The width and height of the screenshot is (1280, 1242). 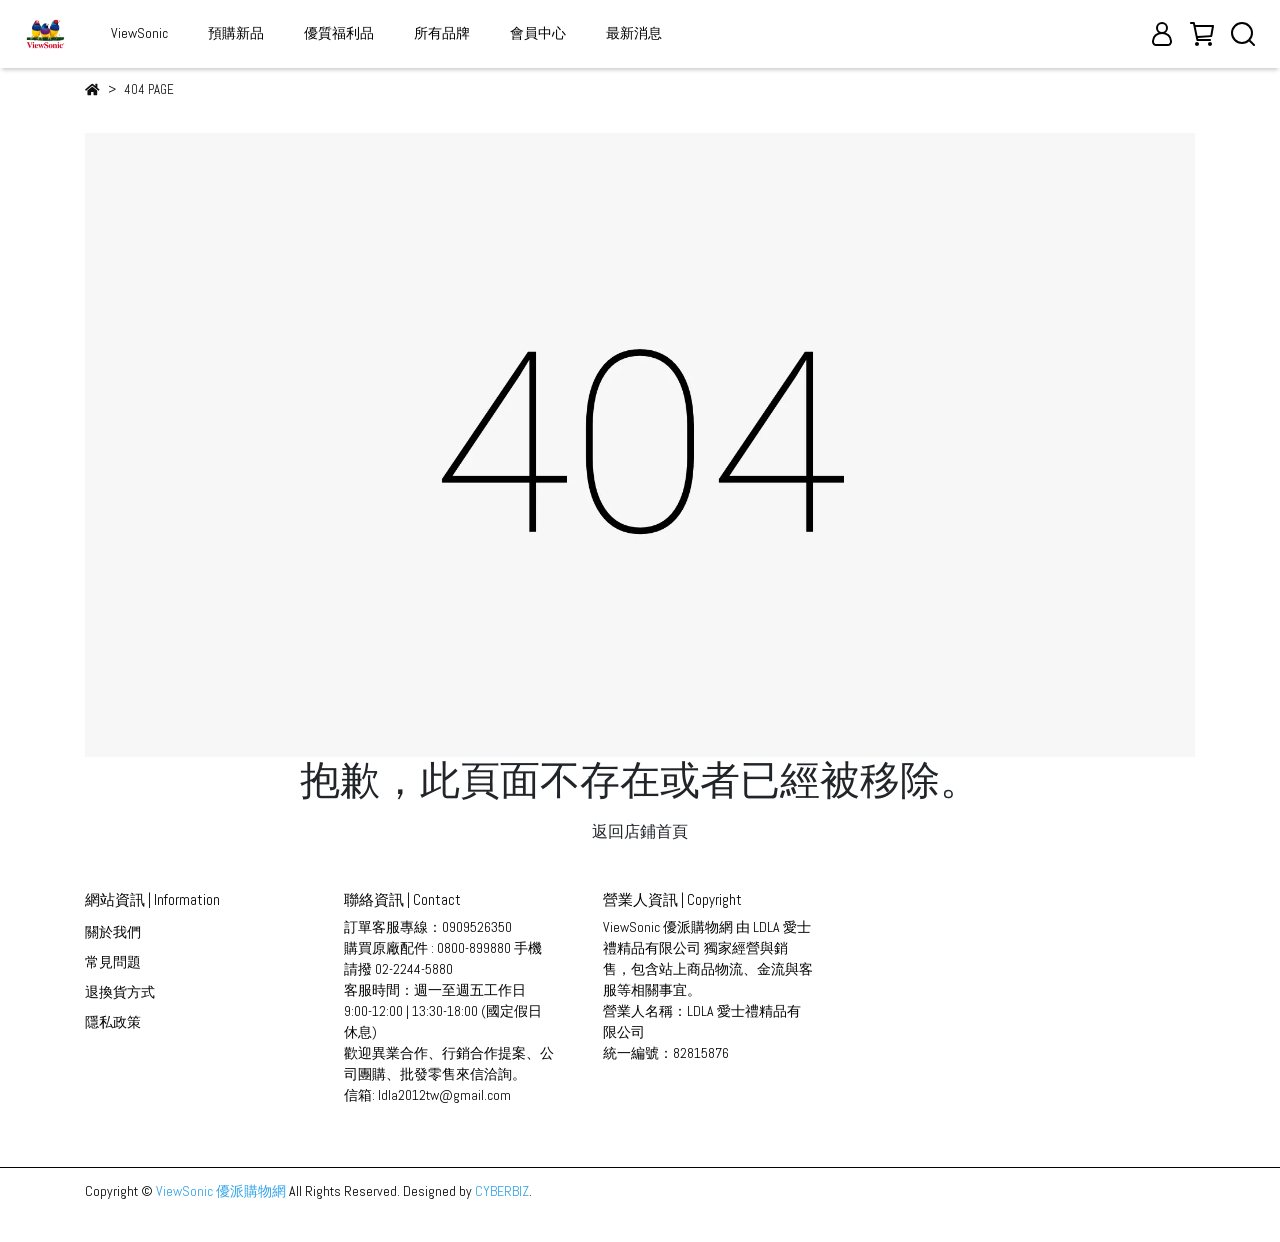 I want to click on 返回店鋪首頁, so click(x=640, y=831).